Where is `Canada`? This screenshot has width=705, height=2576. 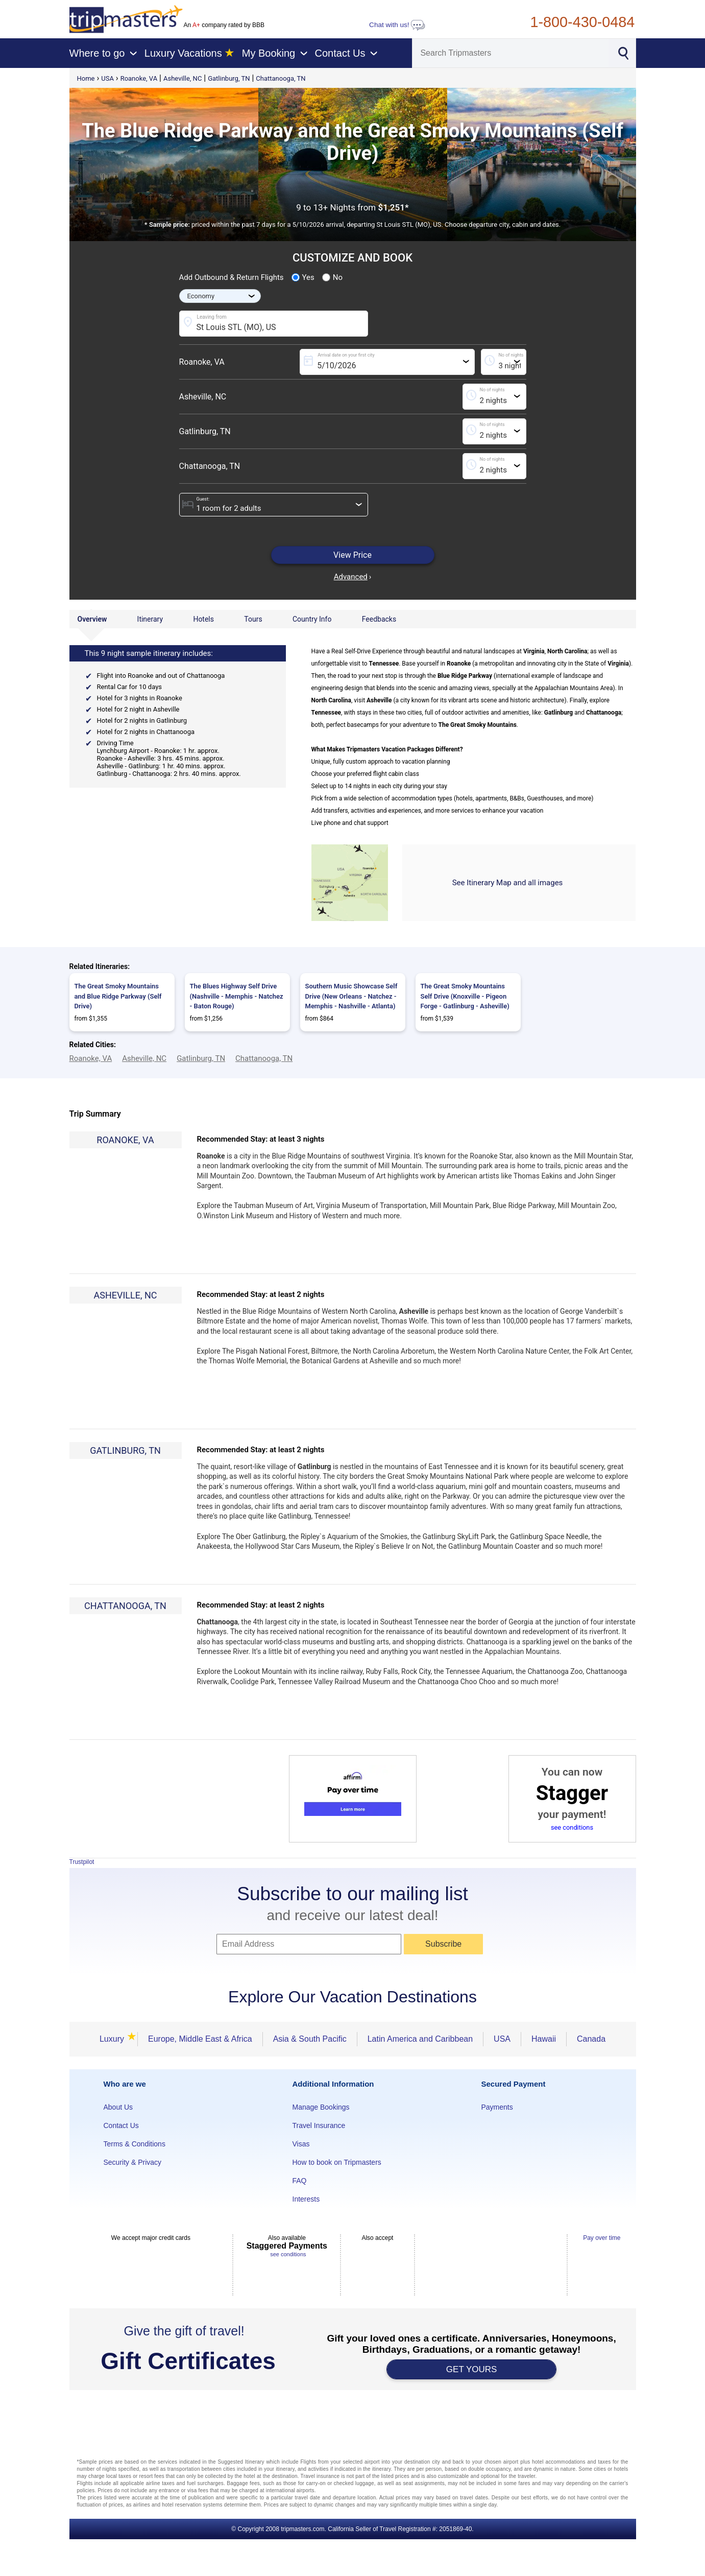 Canada is located at coordinates (591, 2039).